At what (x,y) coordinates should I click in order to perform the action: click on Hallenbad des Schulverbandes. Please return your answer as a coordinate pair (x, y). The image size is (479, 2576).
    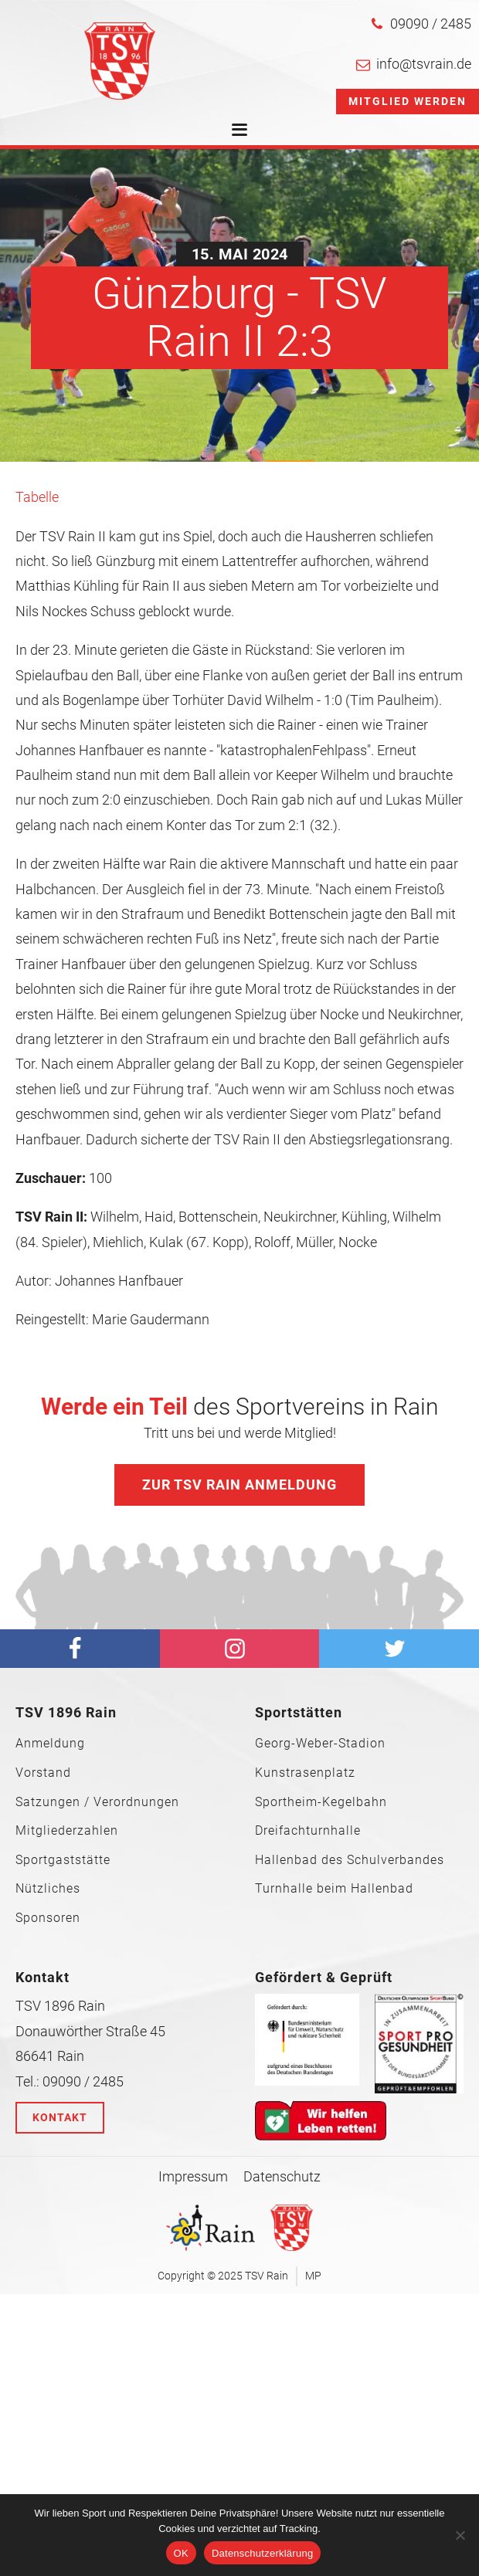
    Looking at the image, I should click on (349, 1860).